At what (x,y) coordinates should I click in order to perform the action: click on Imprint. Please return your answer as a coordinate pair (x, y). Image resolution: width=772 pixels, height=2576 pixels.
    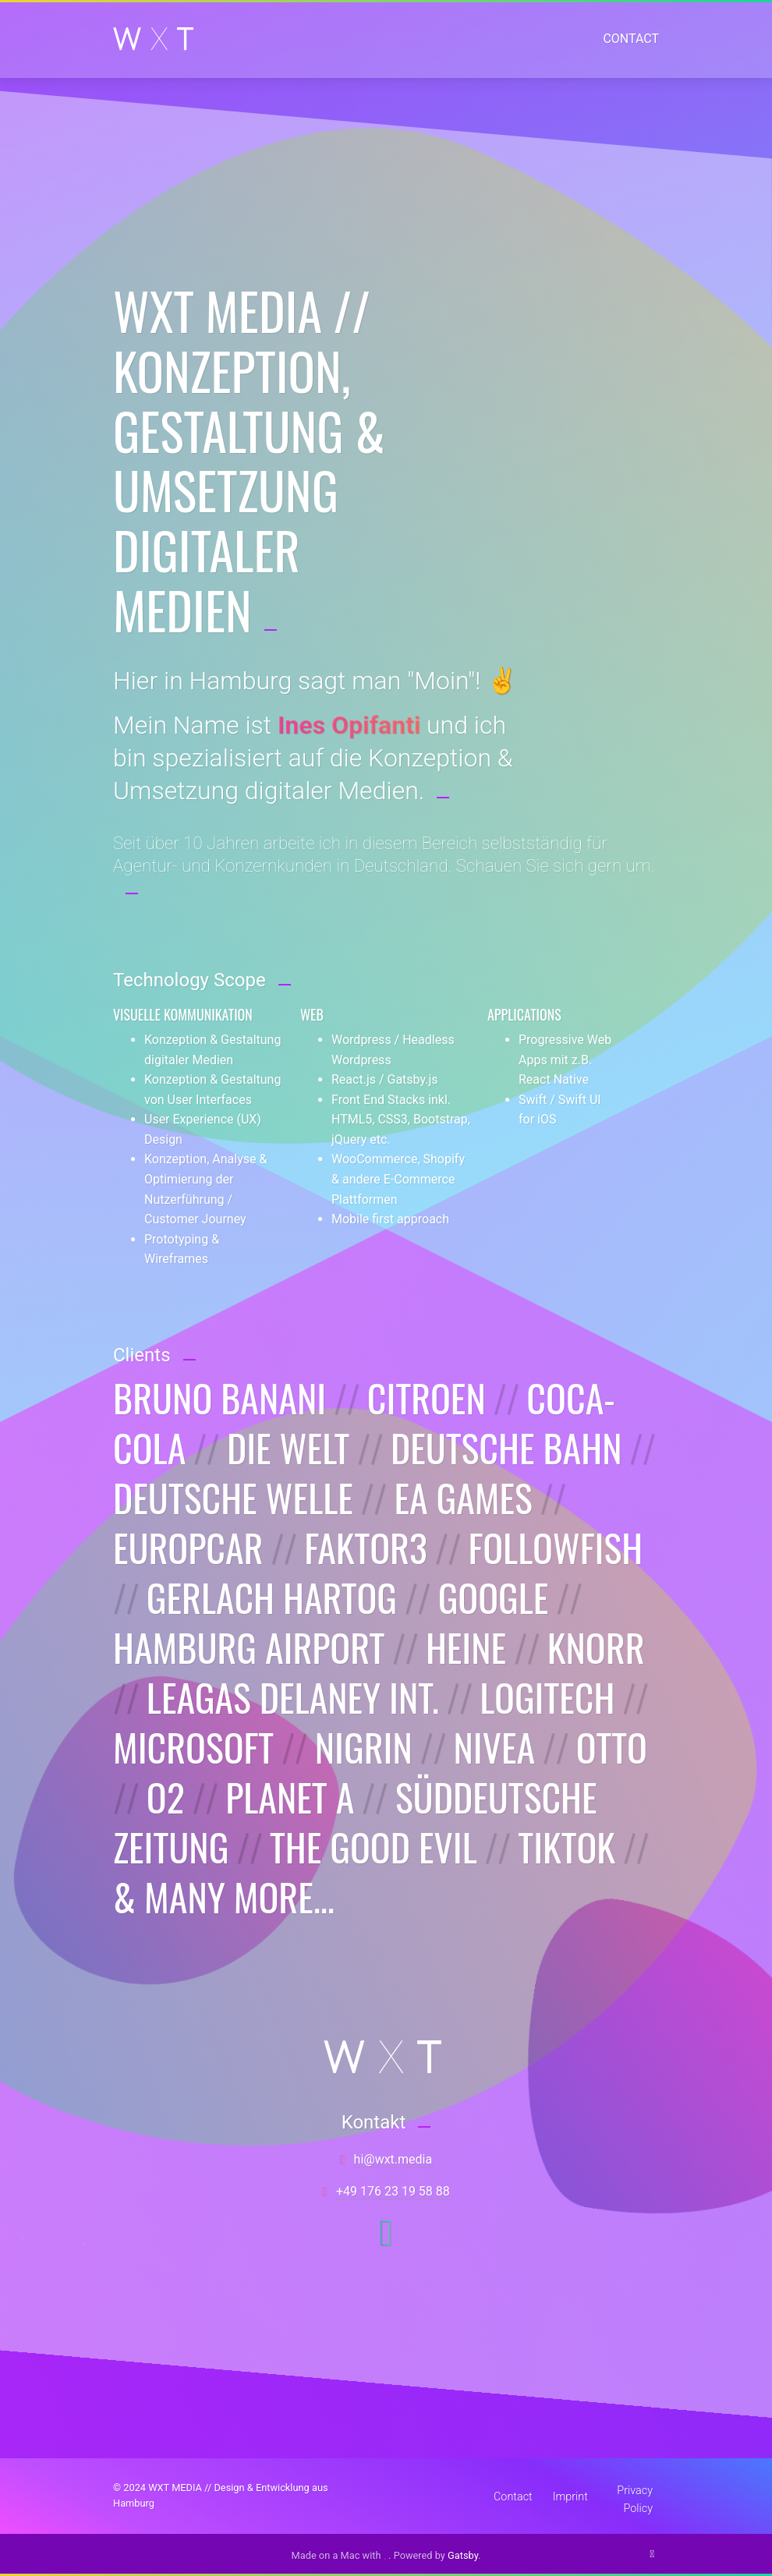
    Looking at the image, I should click on (570, 2496).